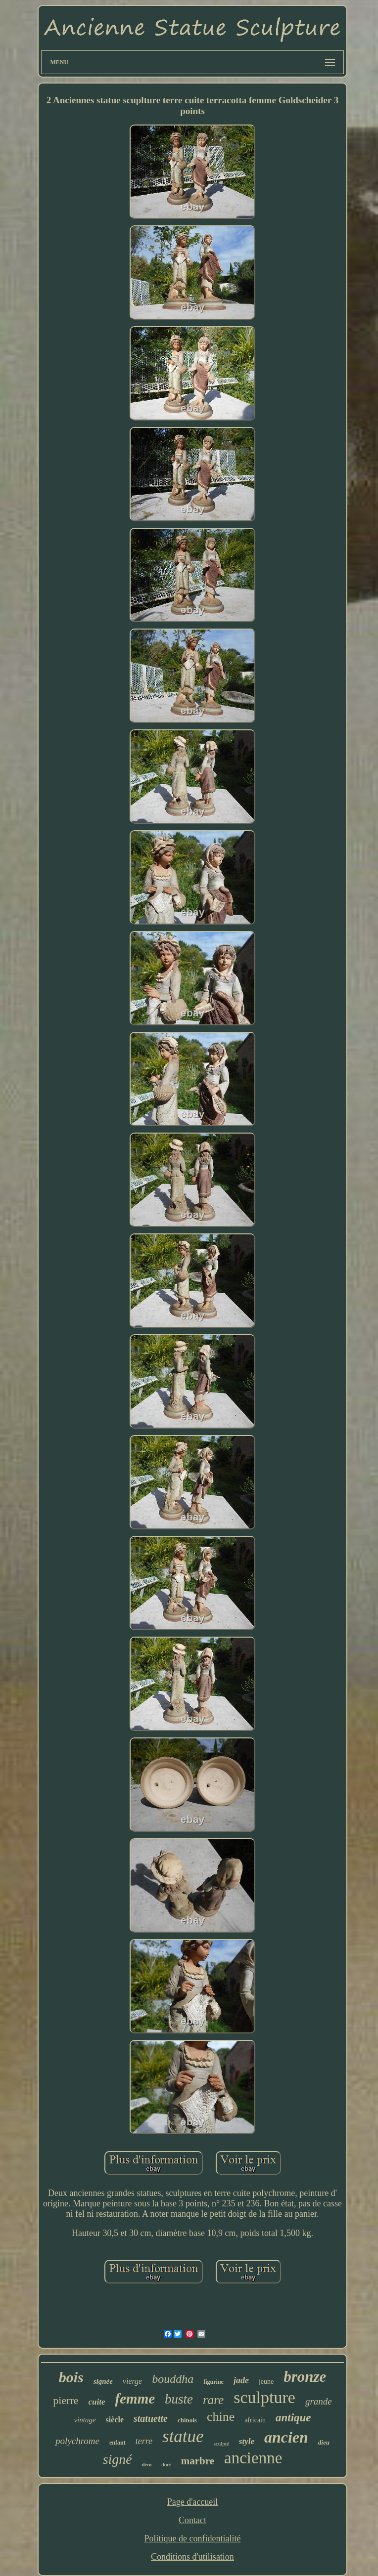 Image resolution: width=378 pixels, height=2576 pixels. Describe the element at coordinates (221, 2416) in the screenshot. I see `chine` at that location.